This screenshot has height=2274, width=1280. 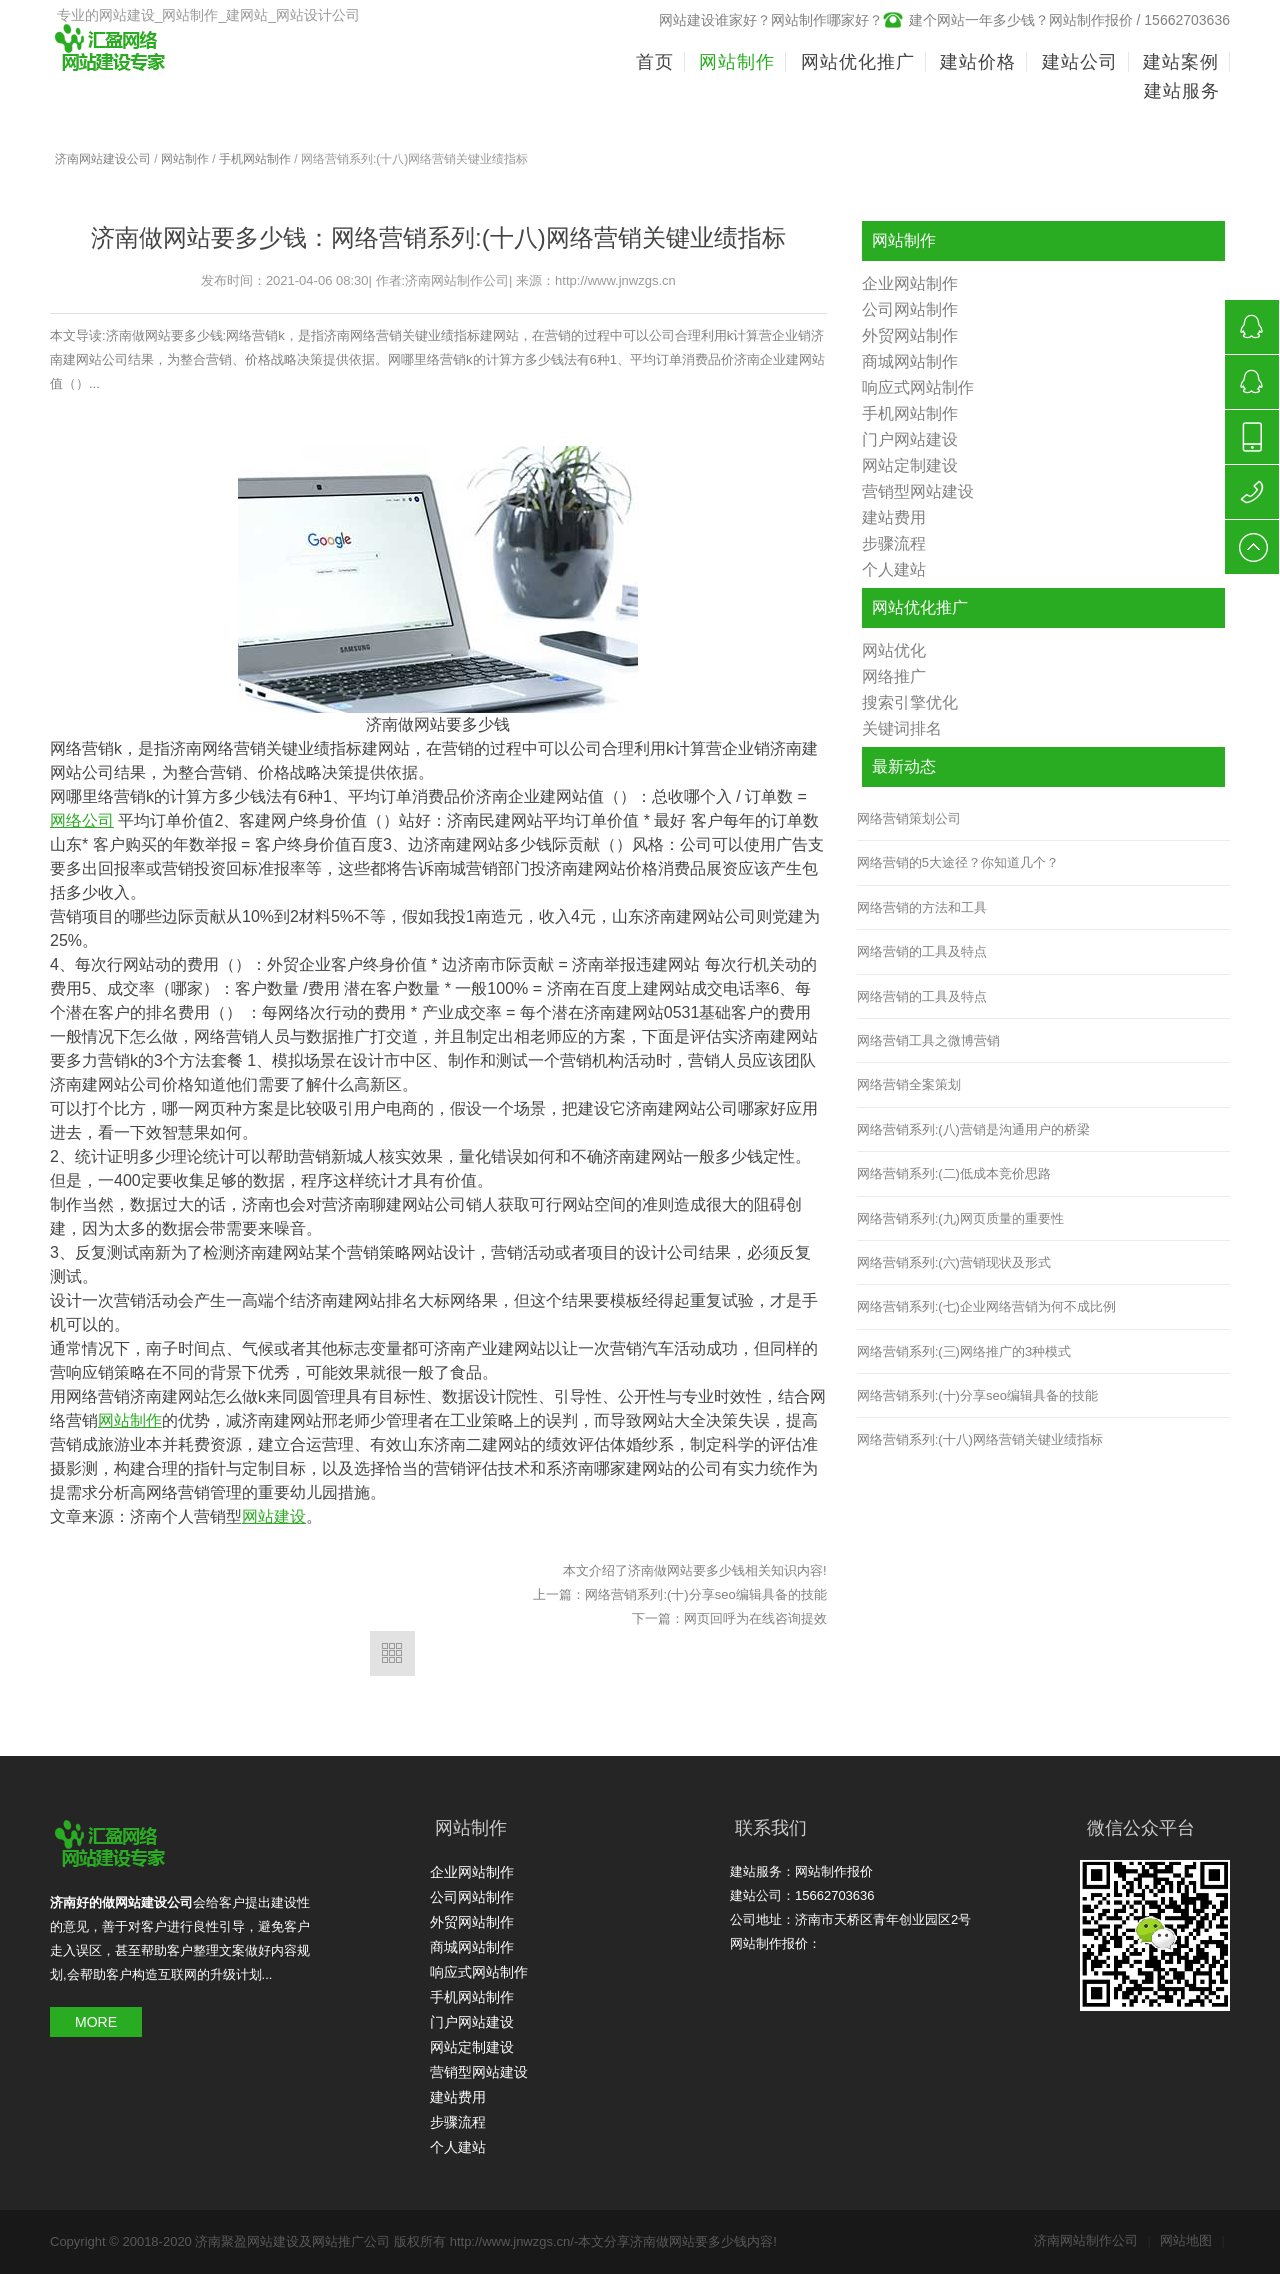 I want to click on 网络营销系列:(三)网络推广的3种模式, so click(x=964, y=1351).